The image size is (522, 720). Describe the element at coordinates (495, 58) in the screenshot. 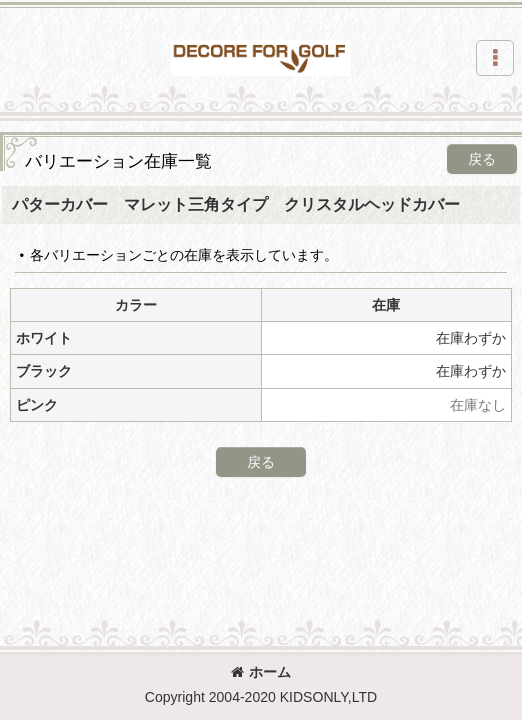

I see `[button]` at that location.